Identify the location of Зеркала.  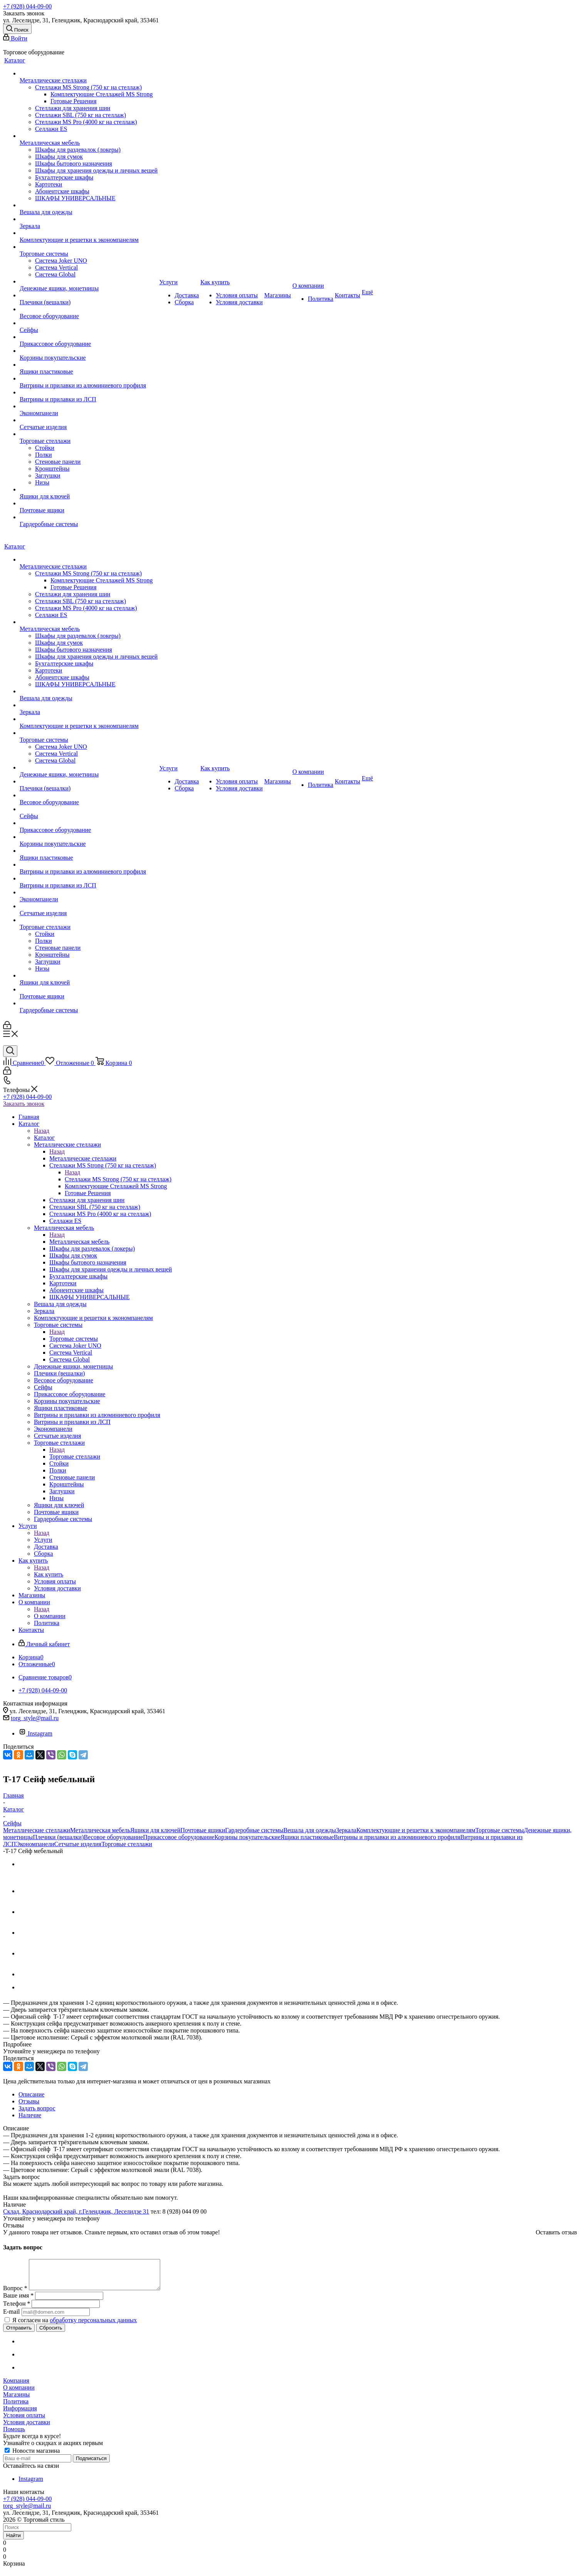
(346, 1830).